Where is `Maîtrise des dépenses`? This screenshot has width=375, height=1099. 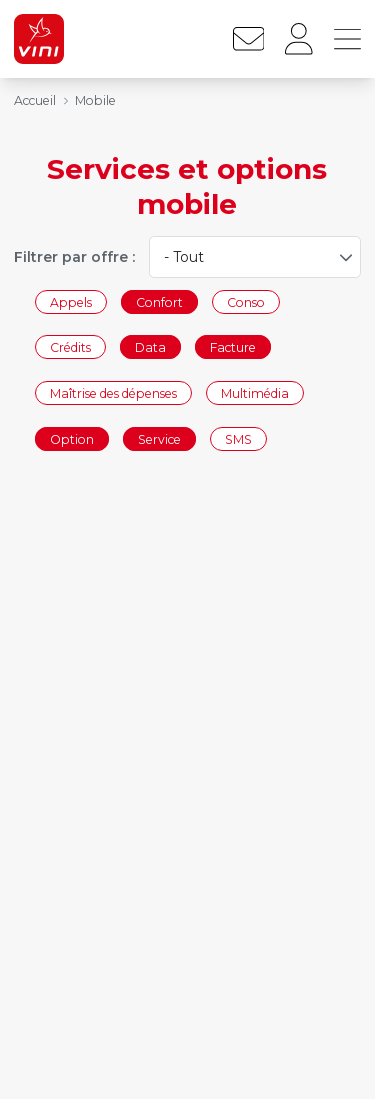
Maîtrise des dépenses is located at coordinates (113, 392).